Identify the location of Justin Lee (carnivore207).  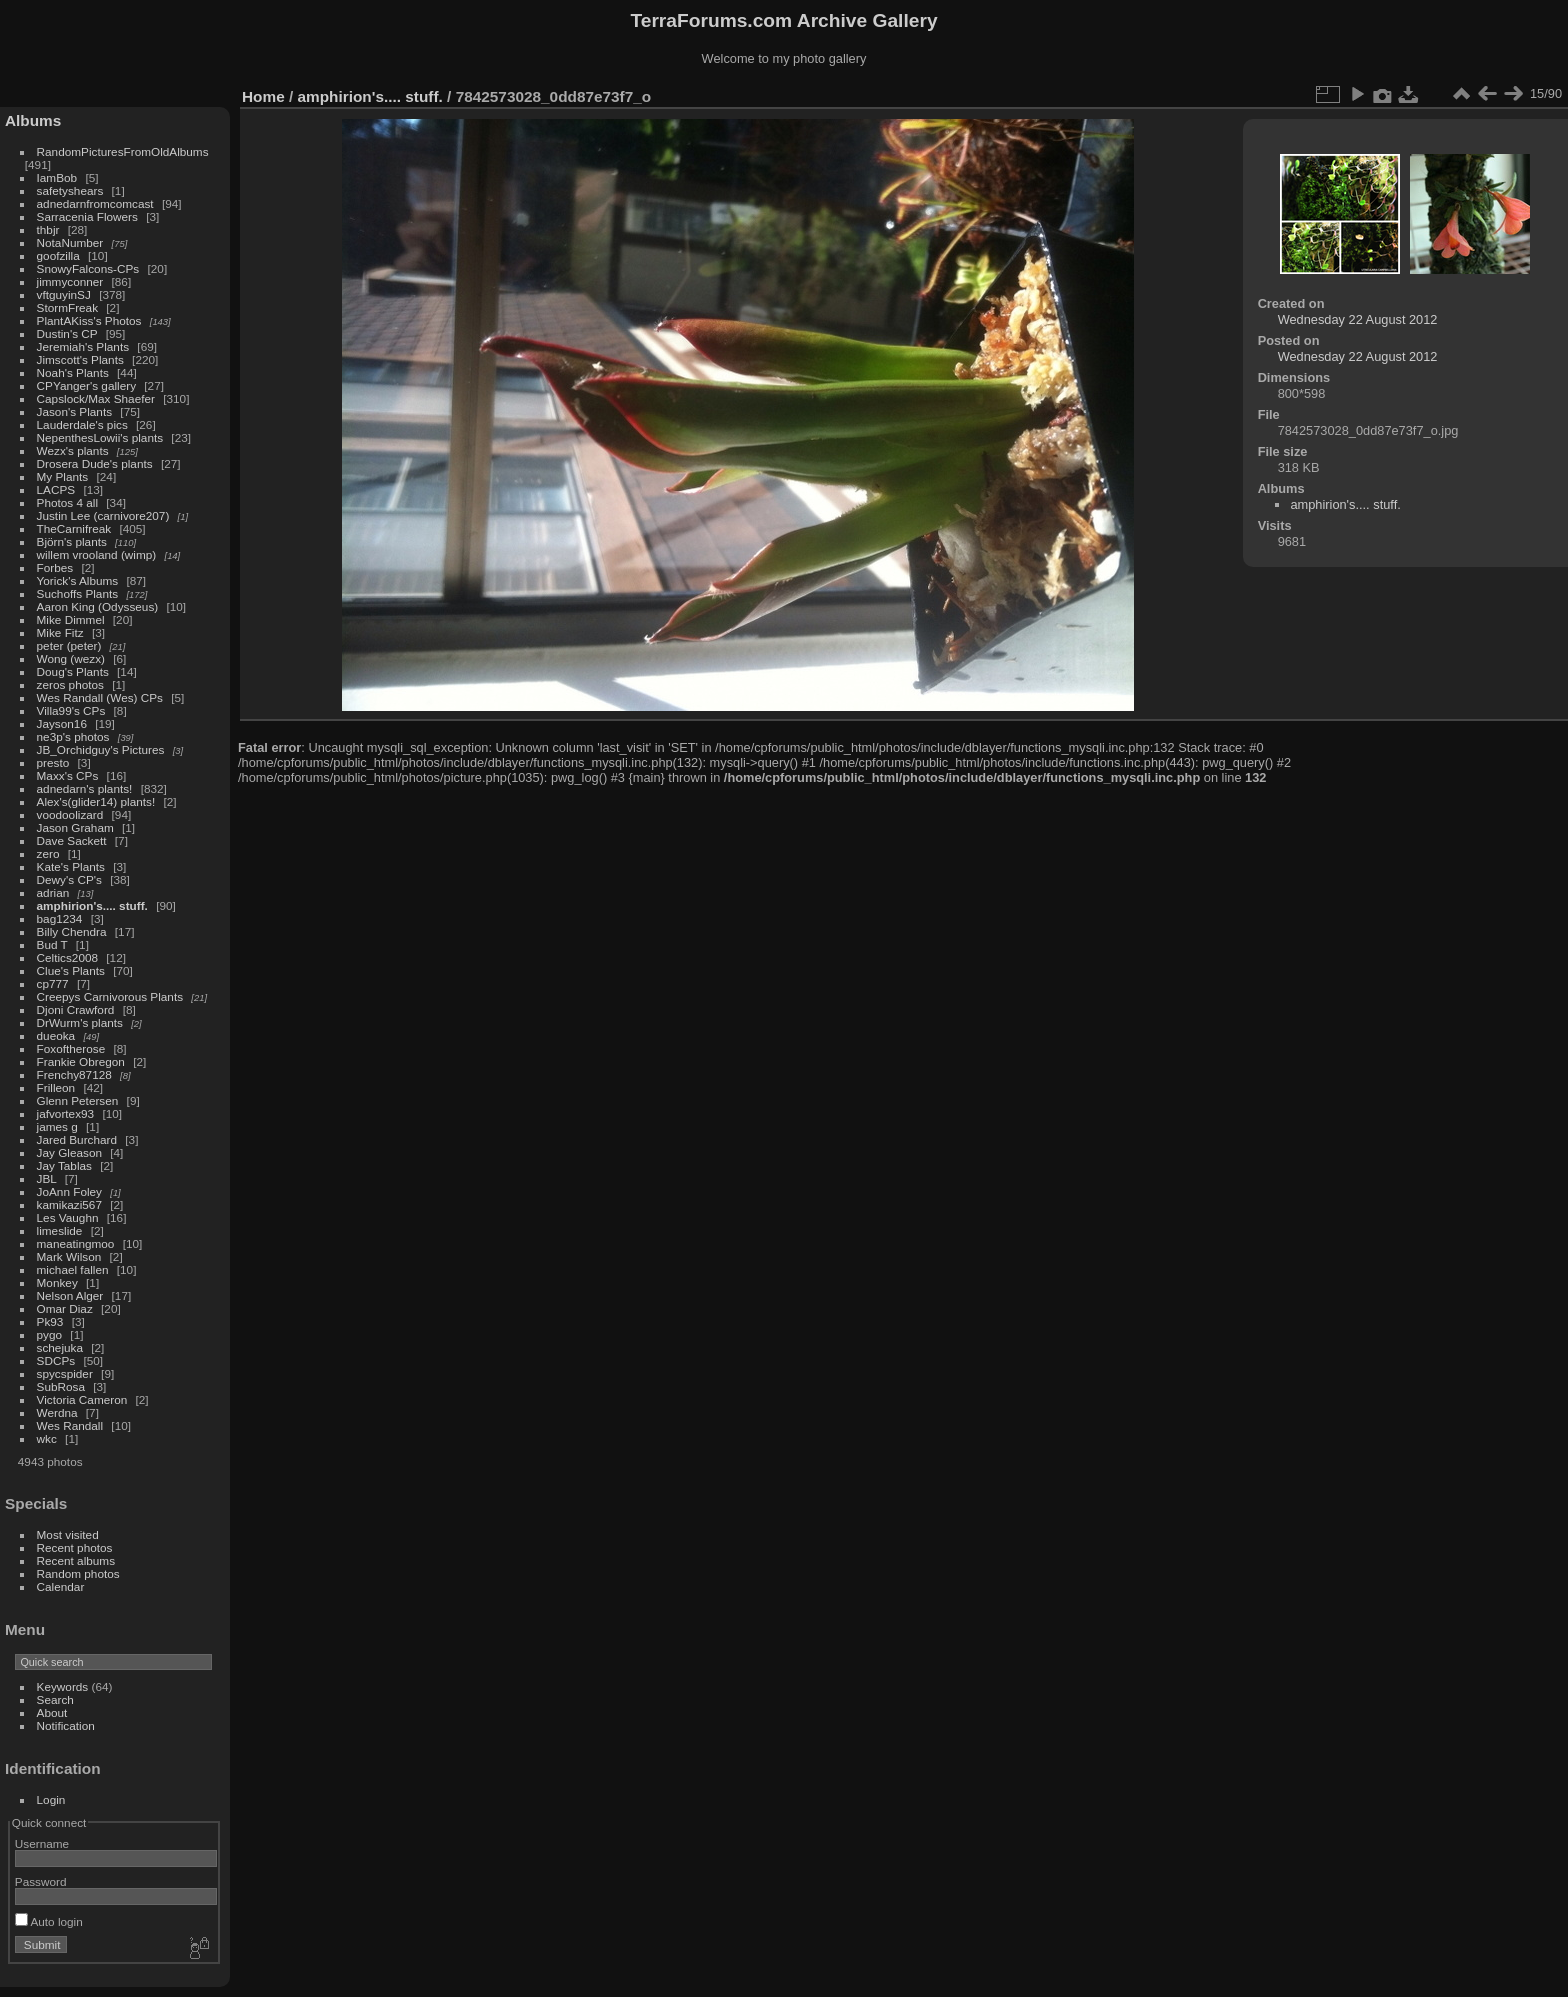
(103, 515).